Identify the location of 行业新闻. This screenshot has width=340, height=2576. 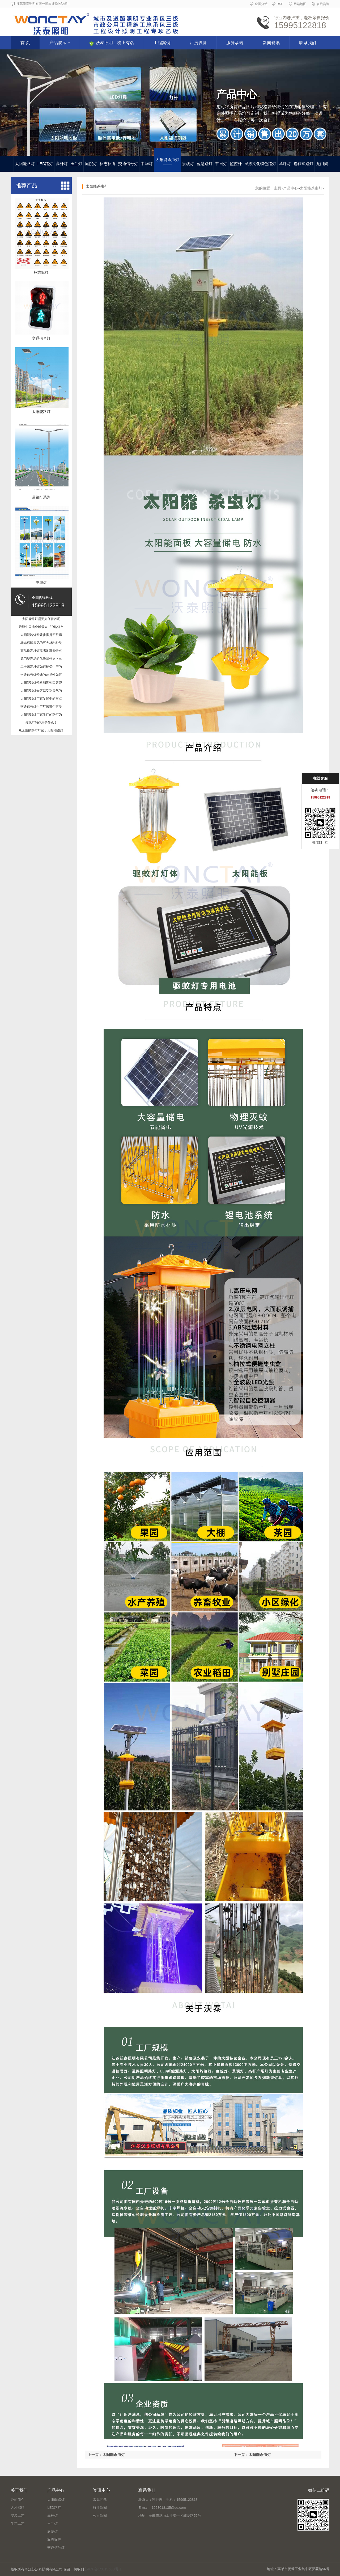
(100, 2508).